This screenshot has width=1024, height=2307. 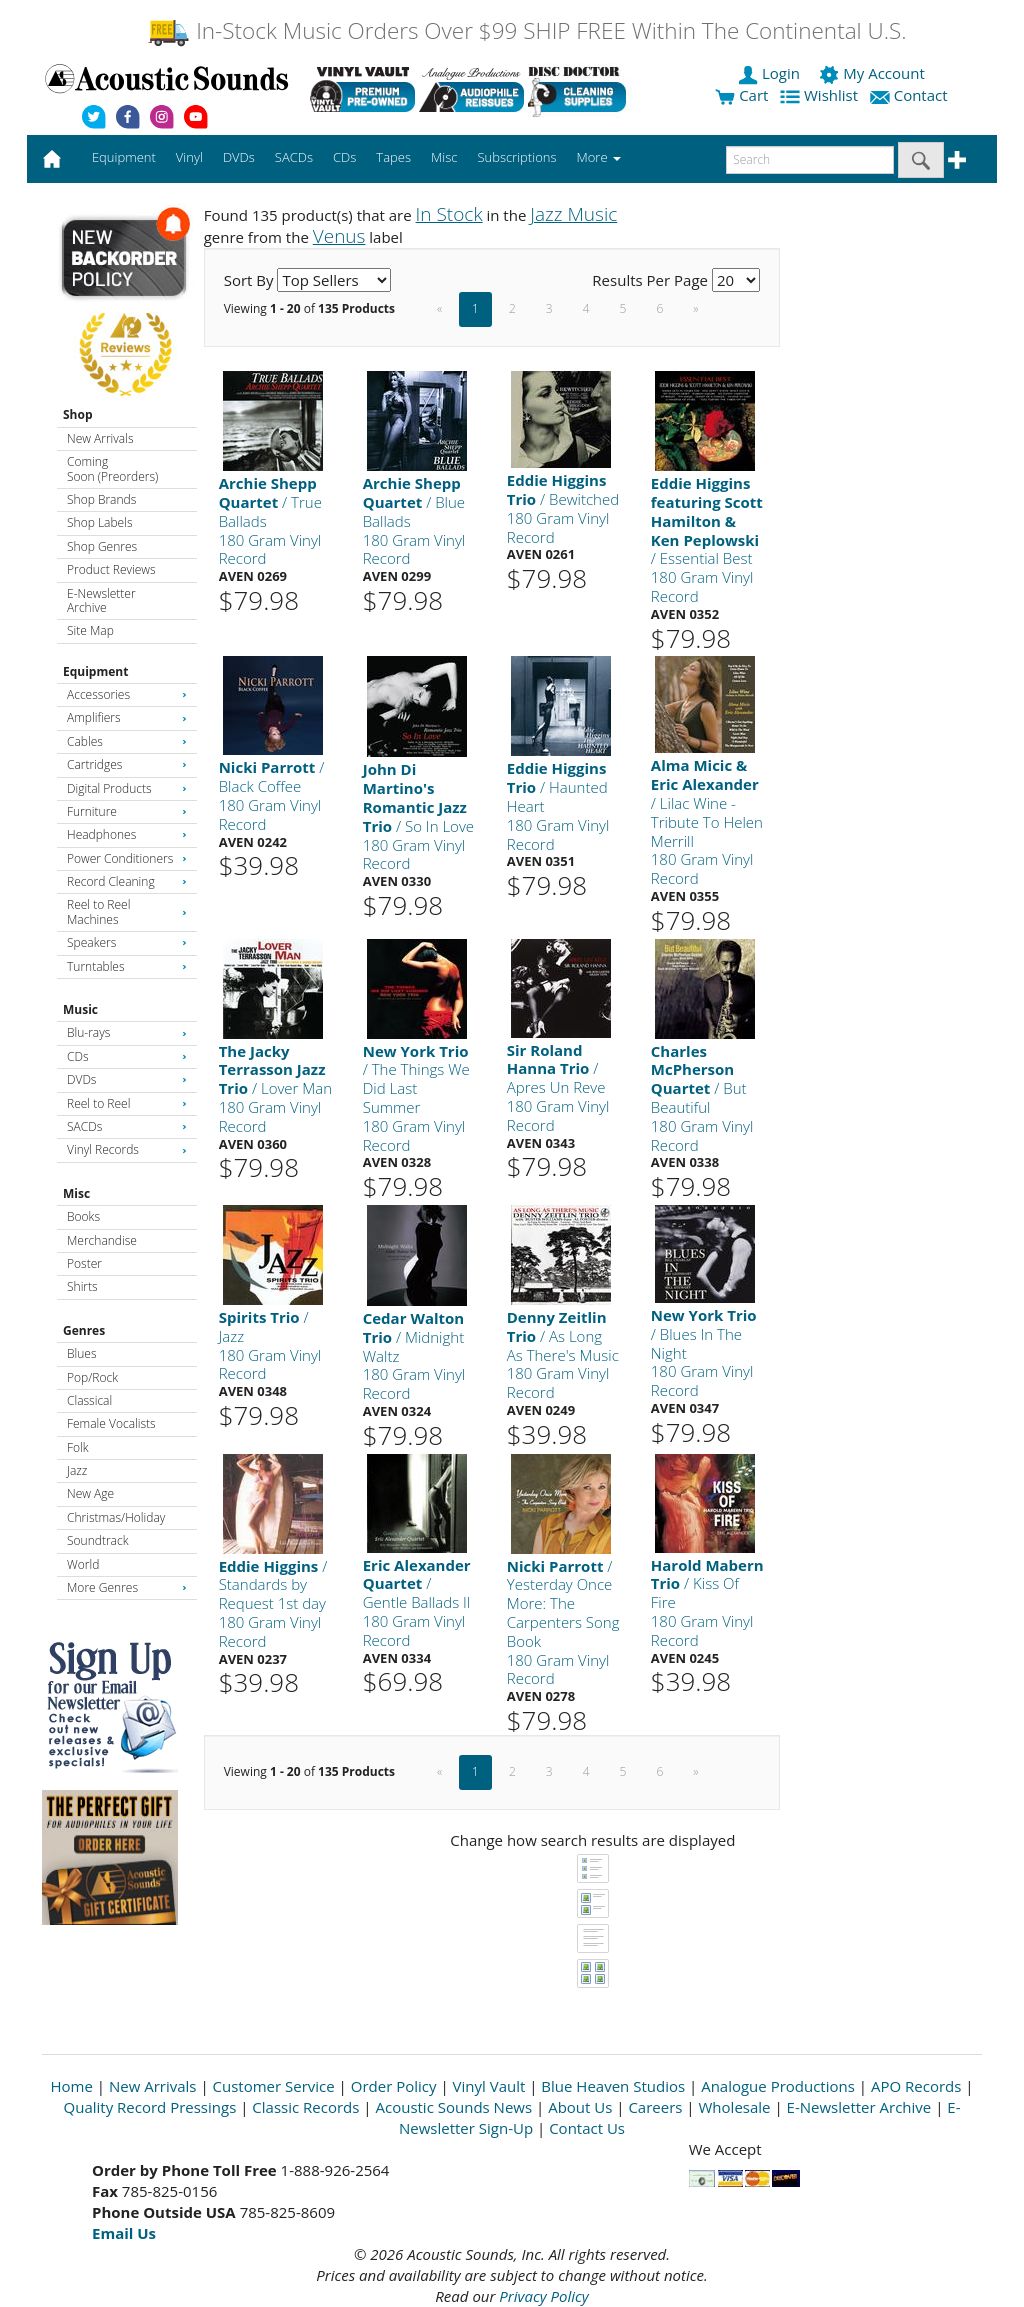 I want to click on Turntables, so click(x=127, y=966).